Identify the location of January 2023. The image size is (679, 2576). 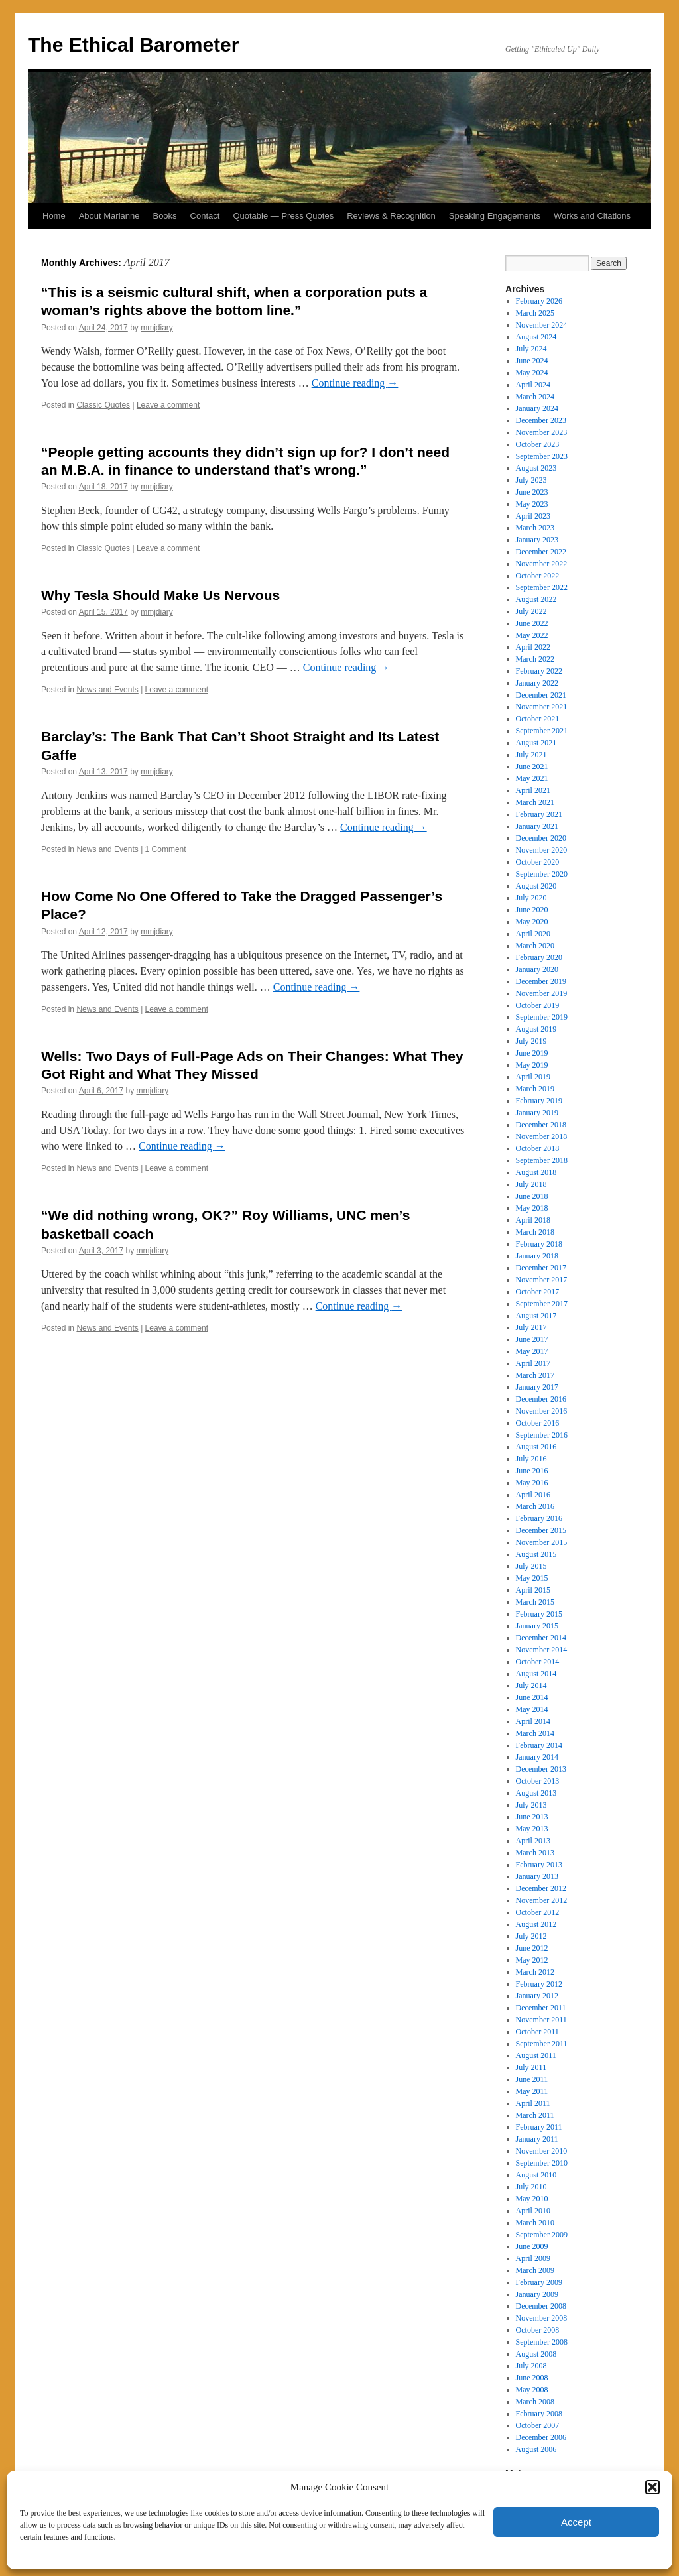
(537, 539).